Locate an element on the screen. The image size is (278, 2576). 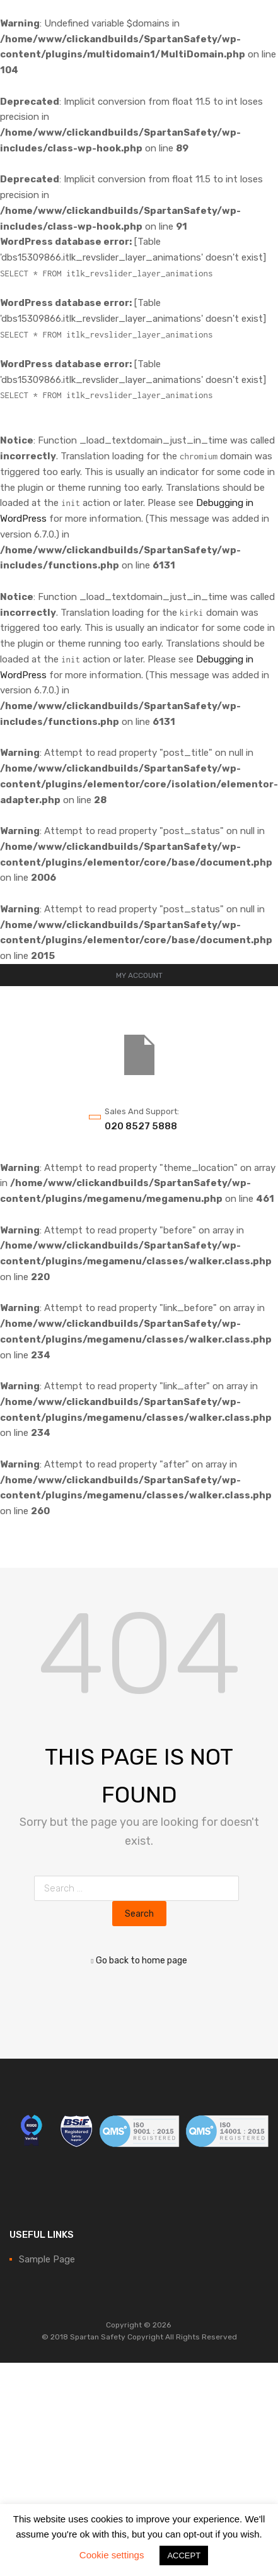
ACCEPT [button] is located at coordinates (183, 2555).